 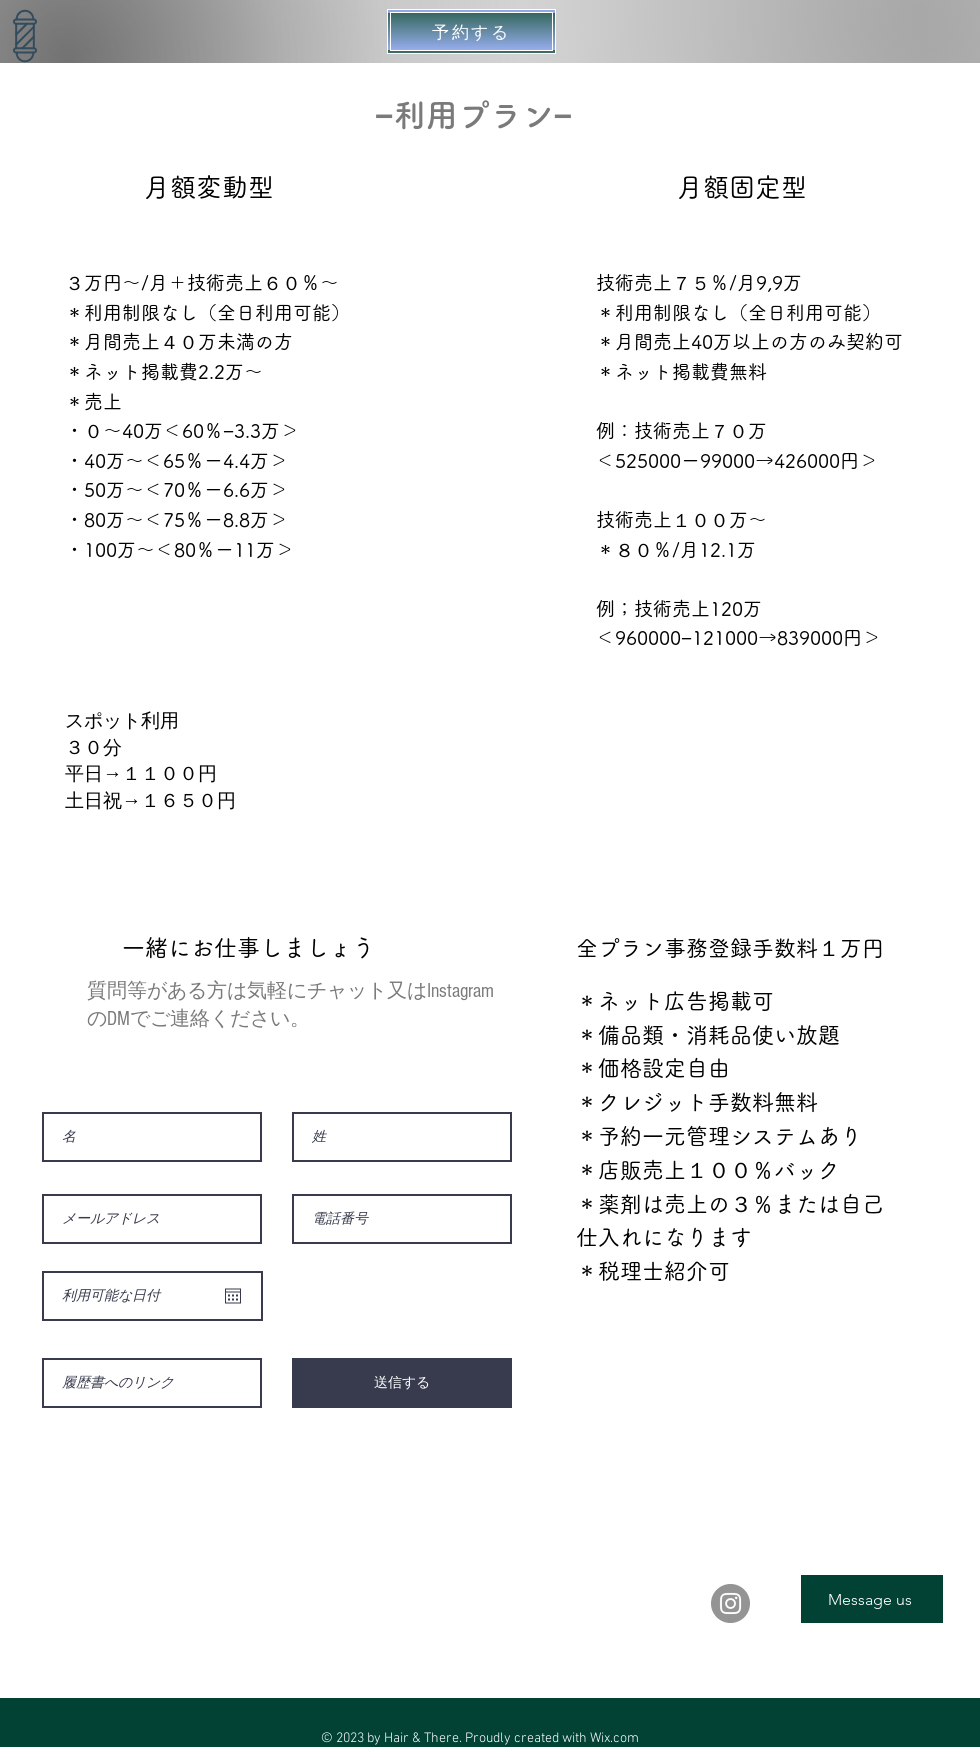 What do you see at coordinates (402, 1383) in the screenshot?
I see `[送信する]` at bounding box center [402, 1383].